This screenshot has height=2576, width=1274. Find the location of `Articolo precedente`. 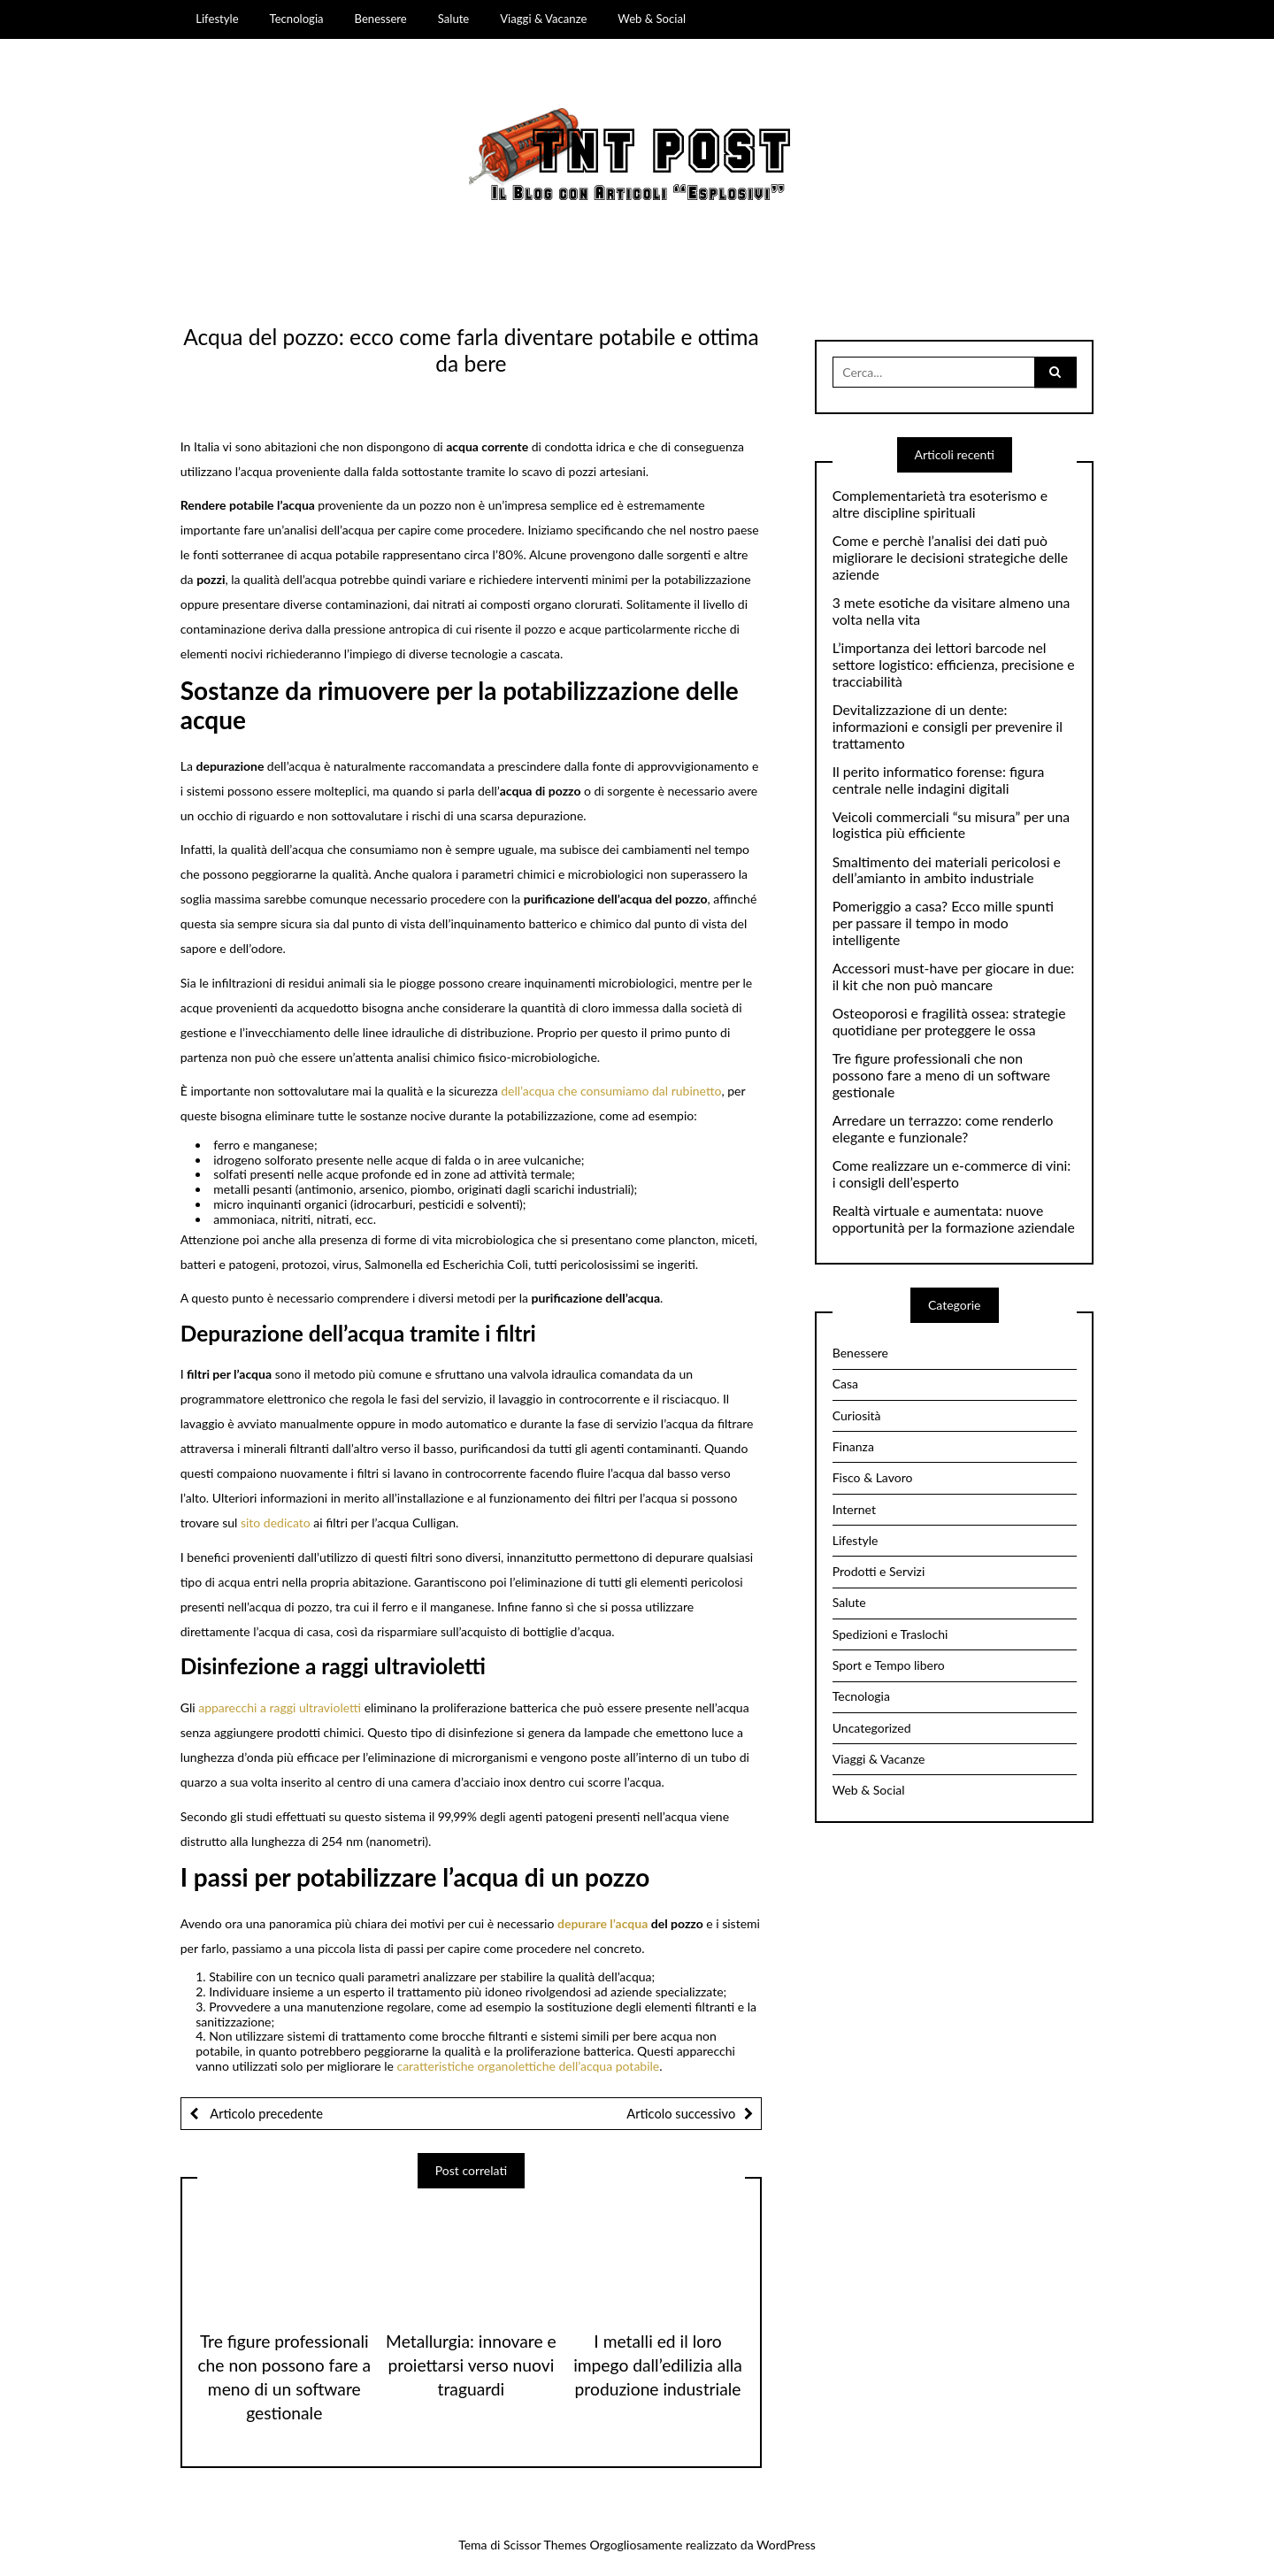

Articolo precedente is located at coordinates (265, 2113).